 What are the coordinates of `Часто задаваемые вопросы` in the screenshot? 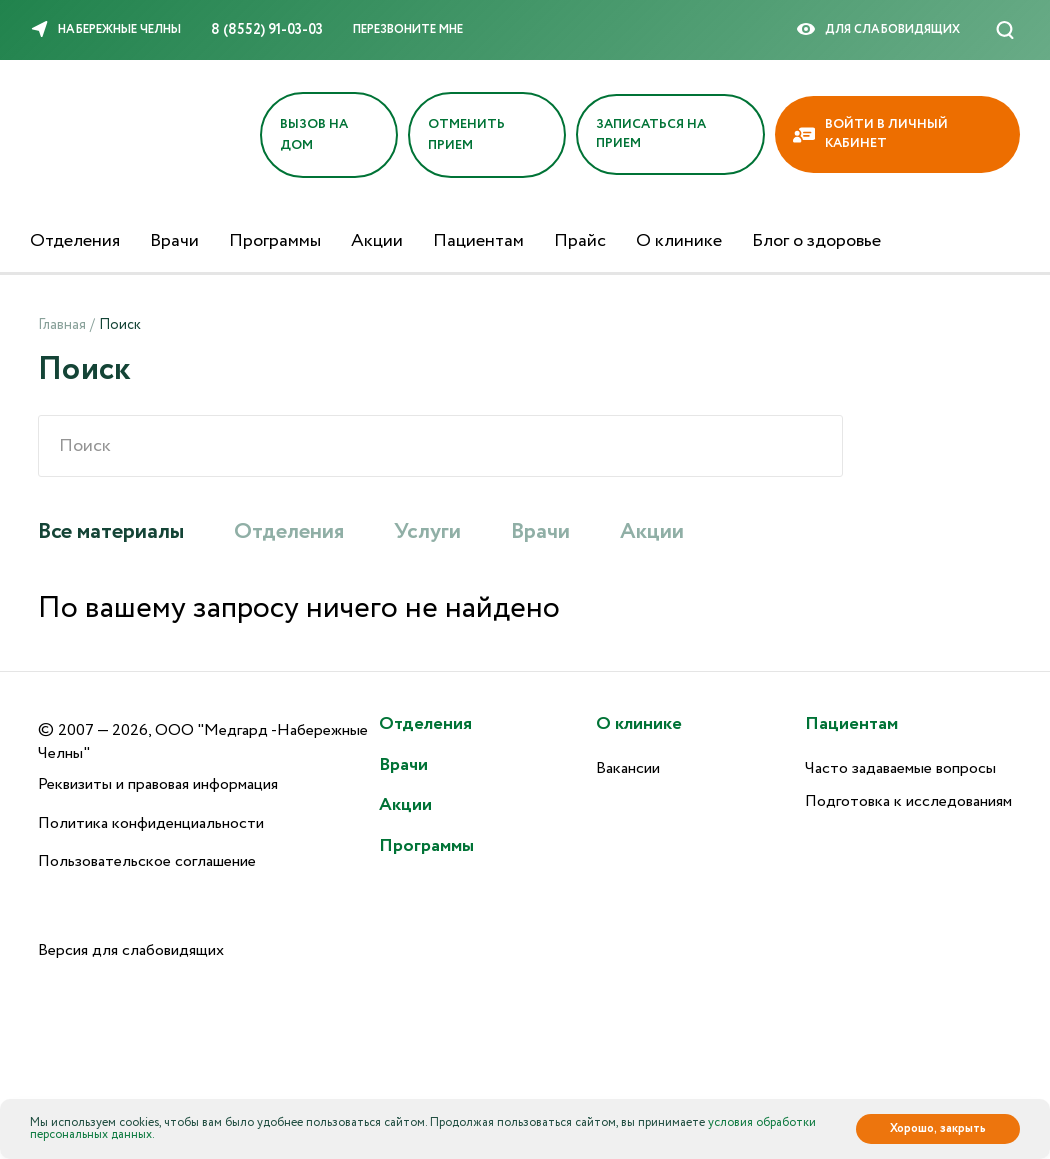 It's located at (900, 768).